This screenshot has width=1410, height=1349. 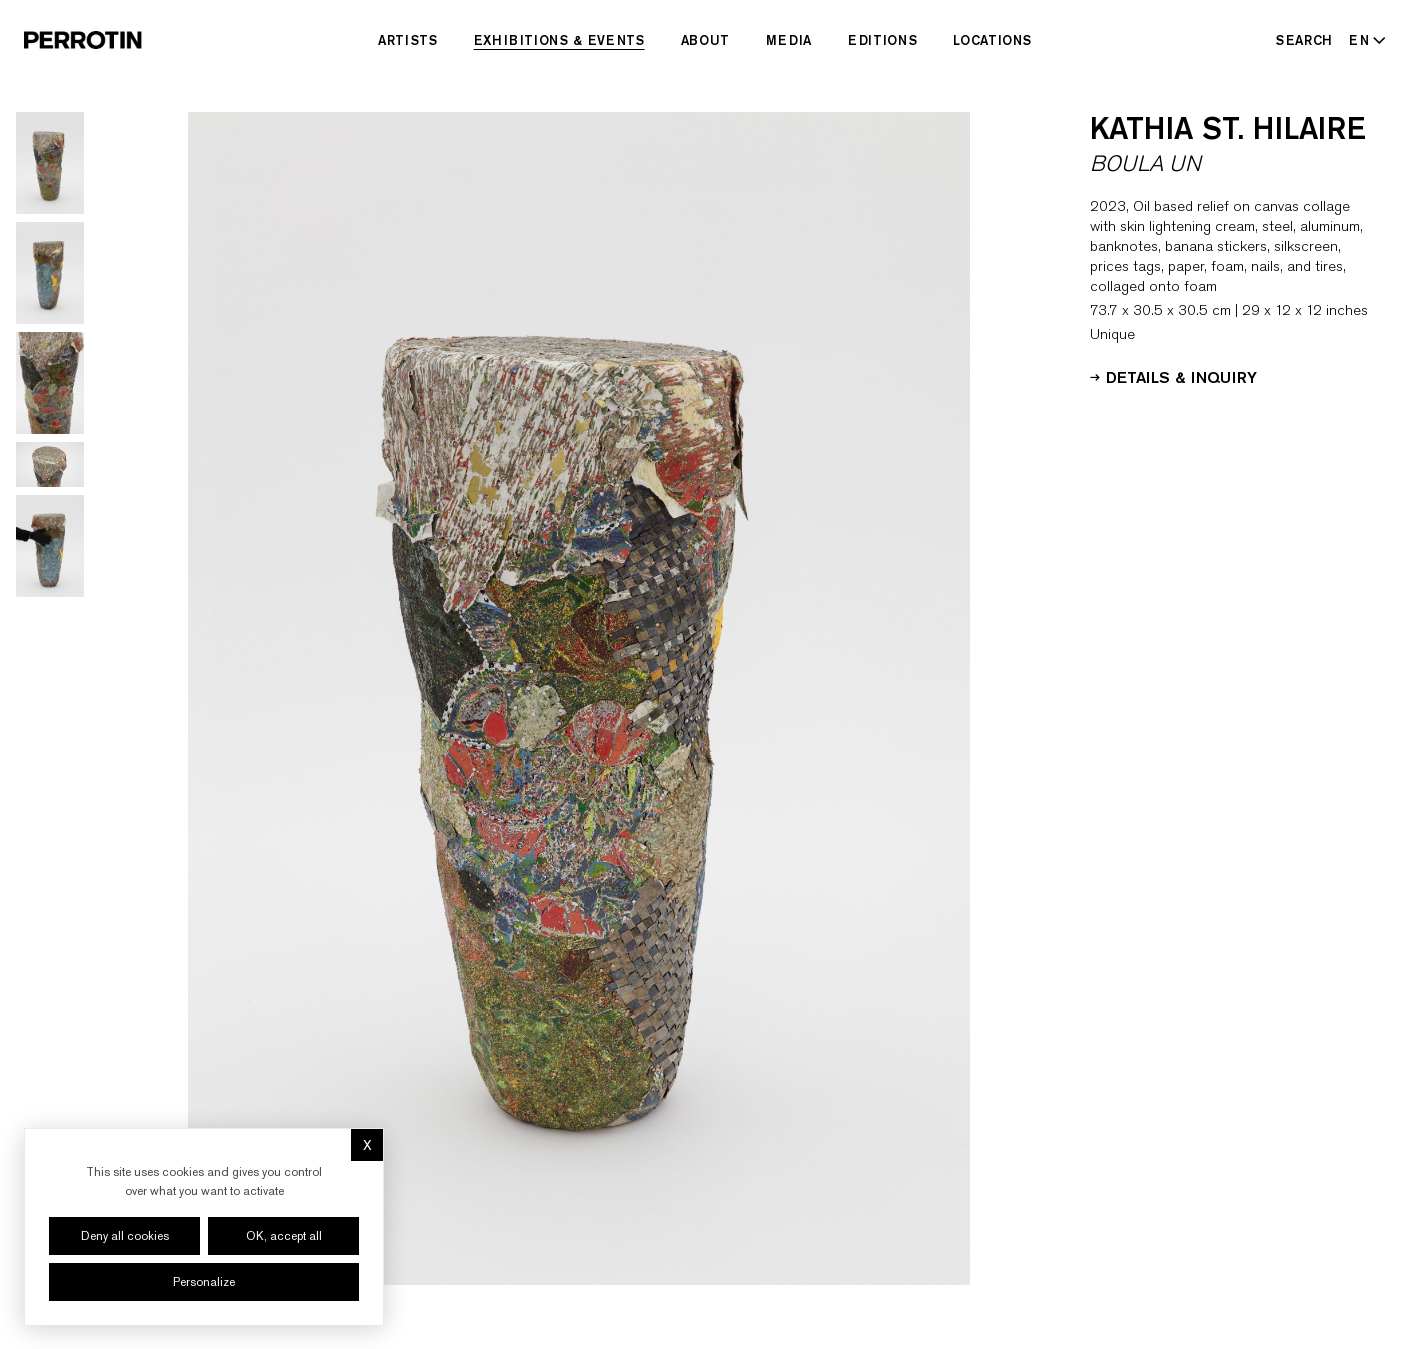 I want to click on [Go to image 3], so click(x=50, y=383).